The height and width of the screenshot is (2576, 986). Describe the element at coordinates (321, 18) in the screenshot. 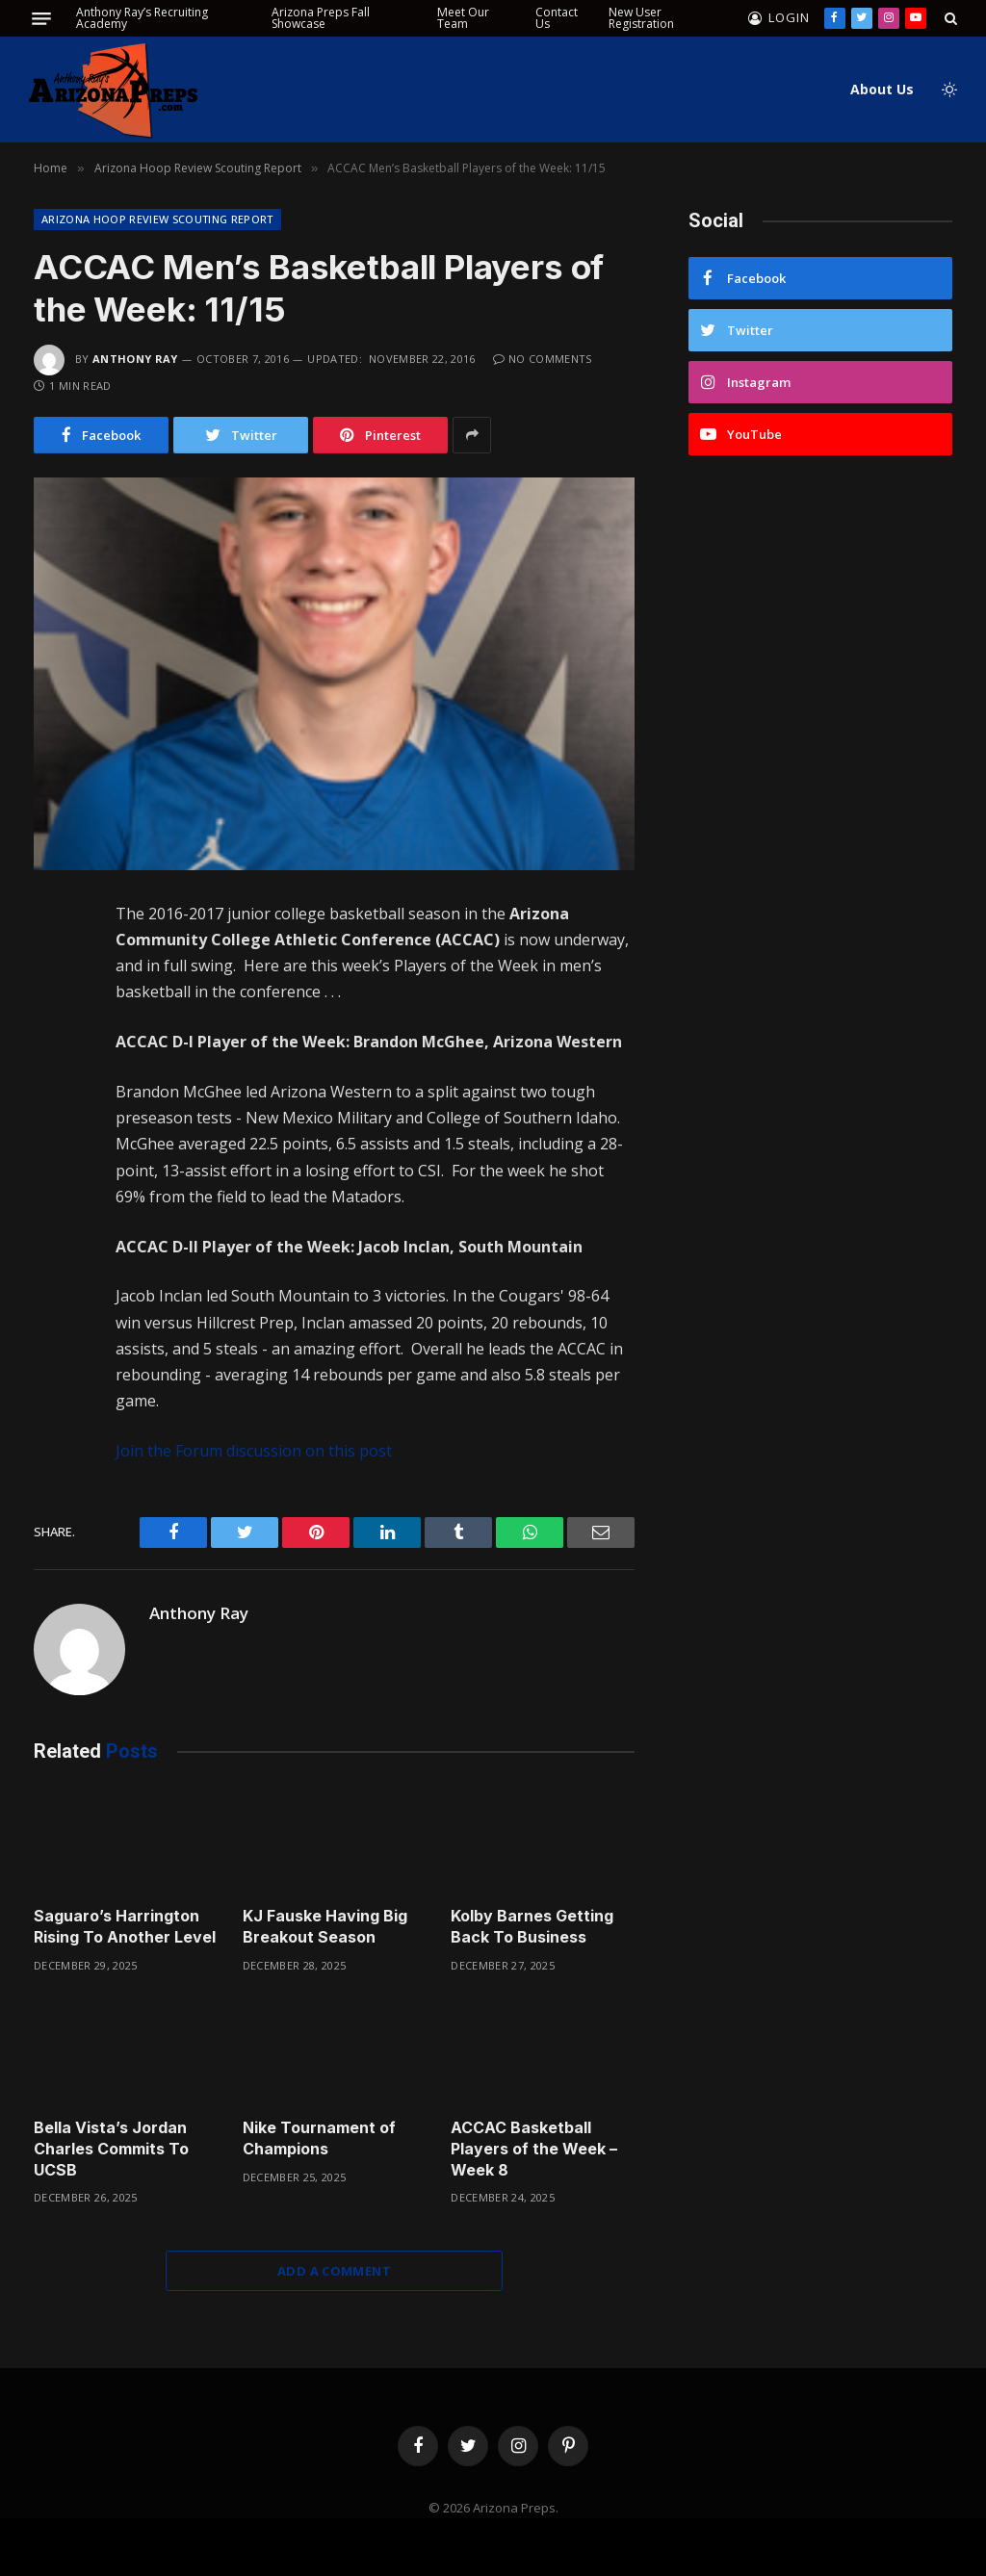

I see `Arizona Preps Fall Showcase` at that location.